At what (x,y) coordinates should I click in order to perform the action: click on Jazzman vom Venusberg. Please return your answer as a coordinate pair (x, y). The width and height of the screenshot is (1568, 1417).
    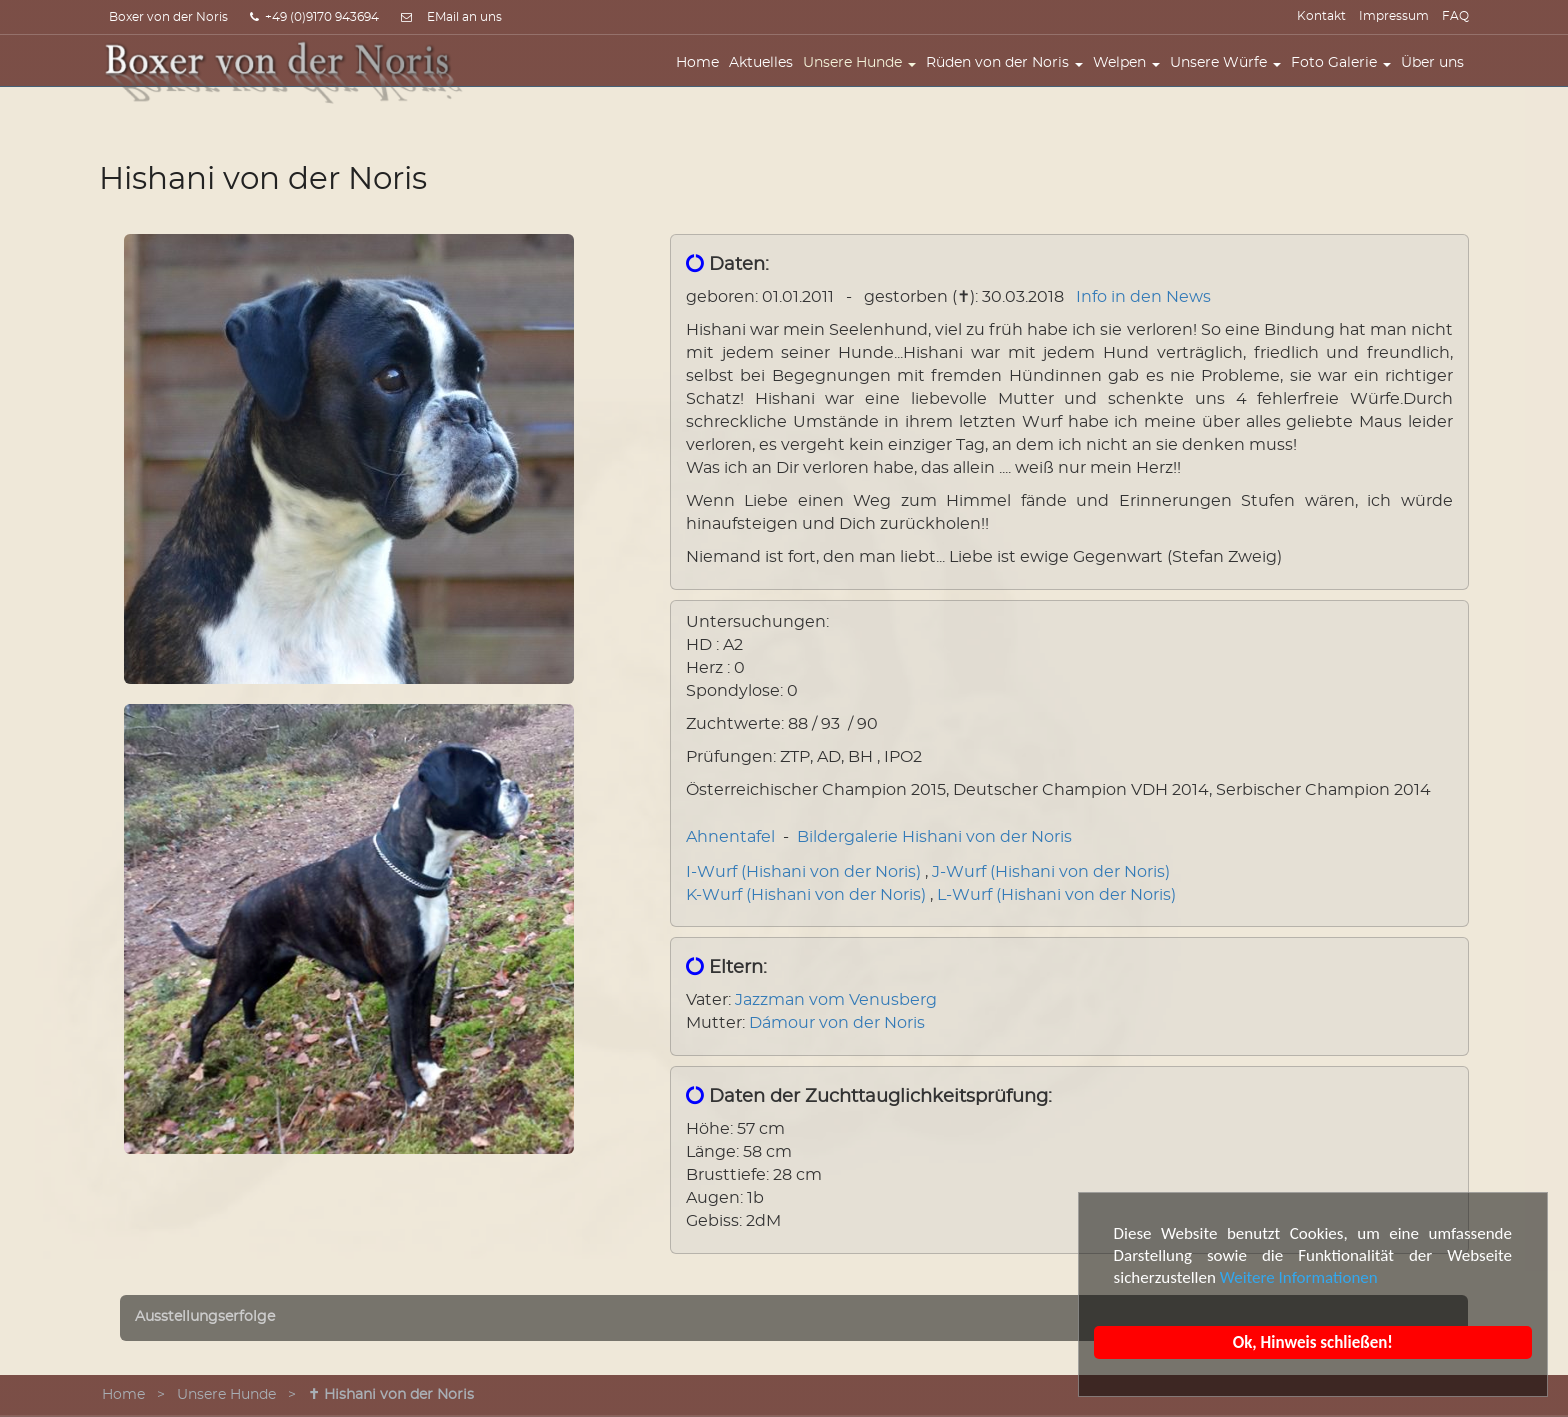
    Looking at the image, I should click on (836, 1000).